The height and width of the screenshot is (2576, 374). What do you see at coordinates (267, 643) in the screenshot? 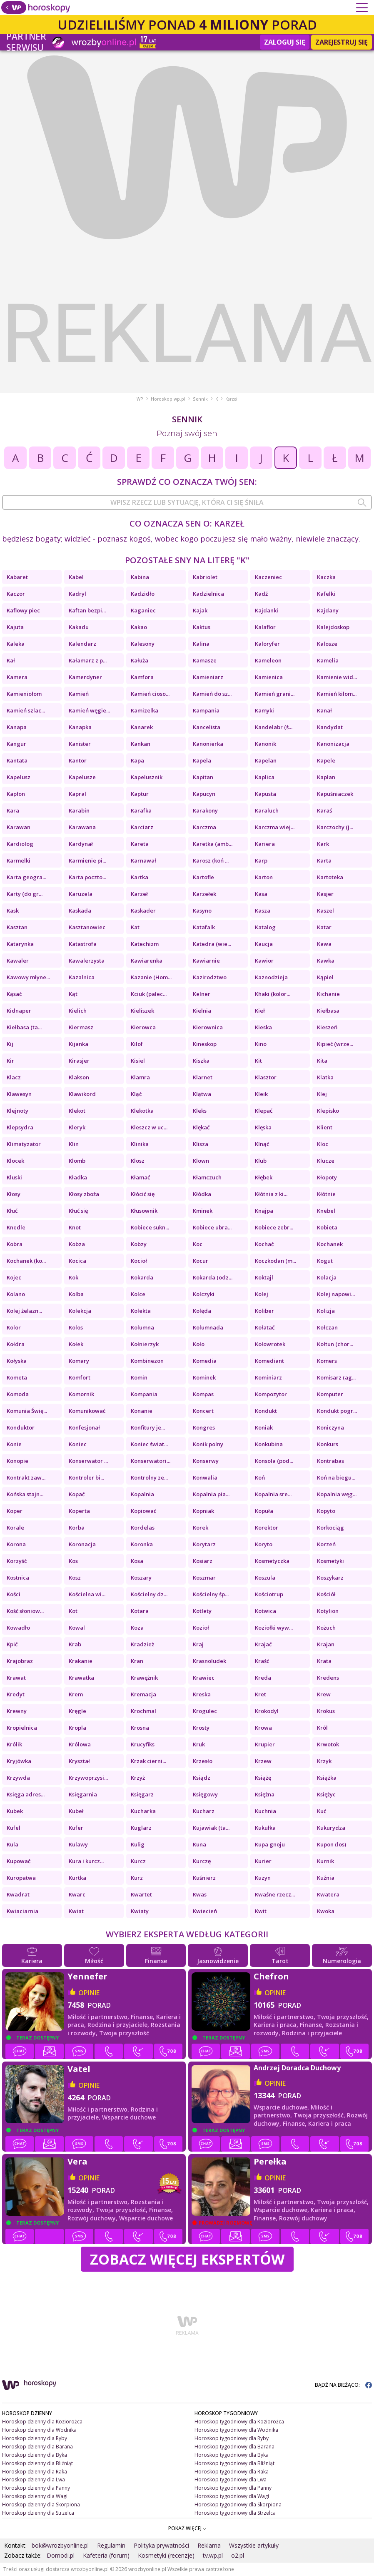
I see `Kaloryfer` at bounding box center [267, 643].